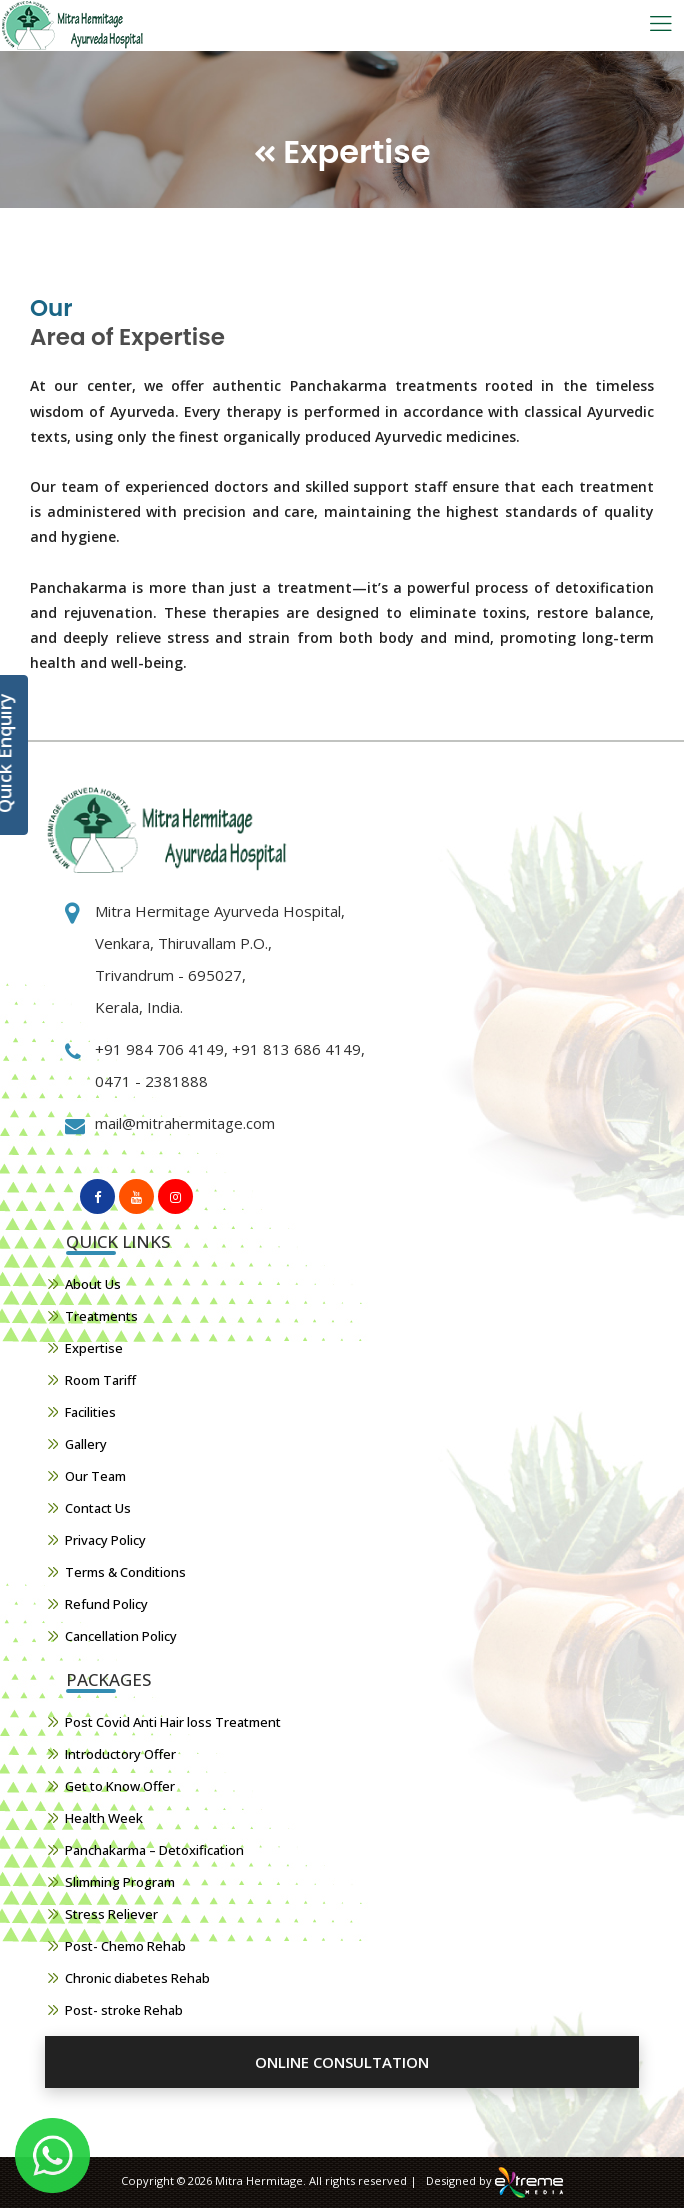  I want to click on Treatments, so click(101, 1316).